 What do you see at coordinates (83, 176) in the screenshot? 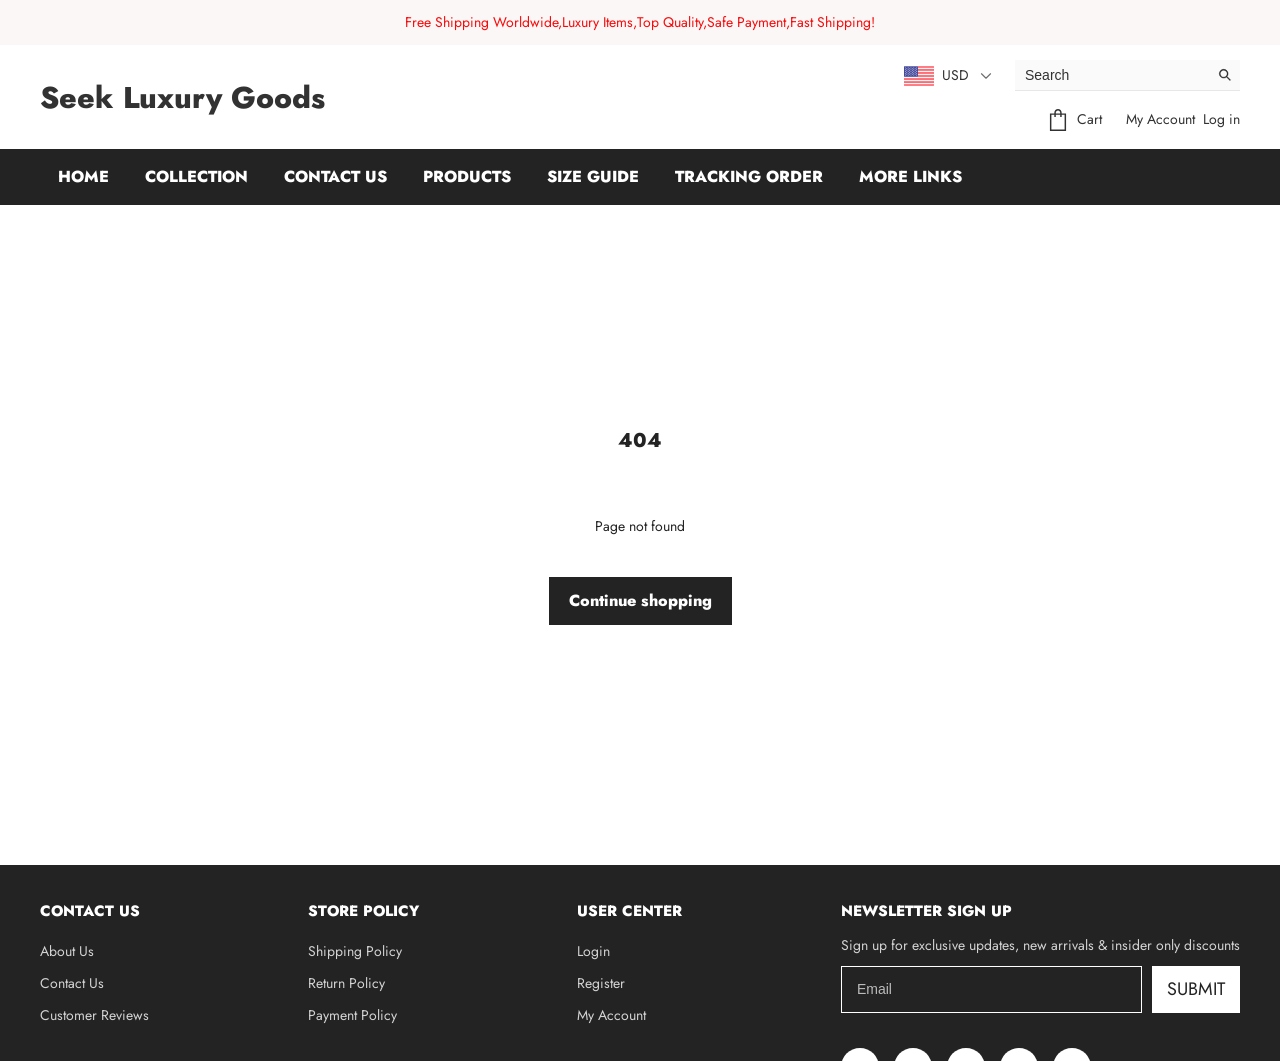
I see `Home` at bounding box center [83, 176].